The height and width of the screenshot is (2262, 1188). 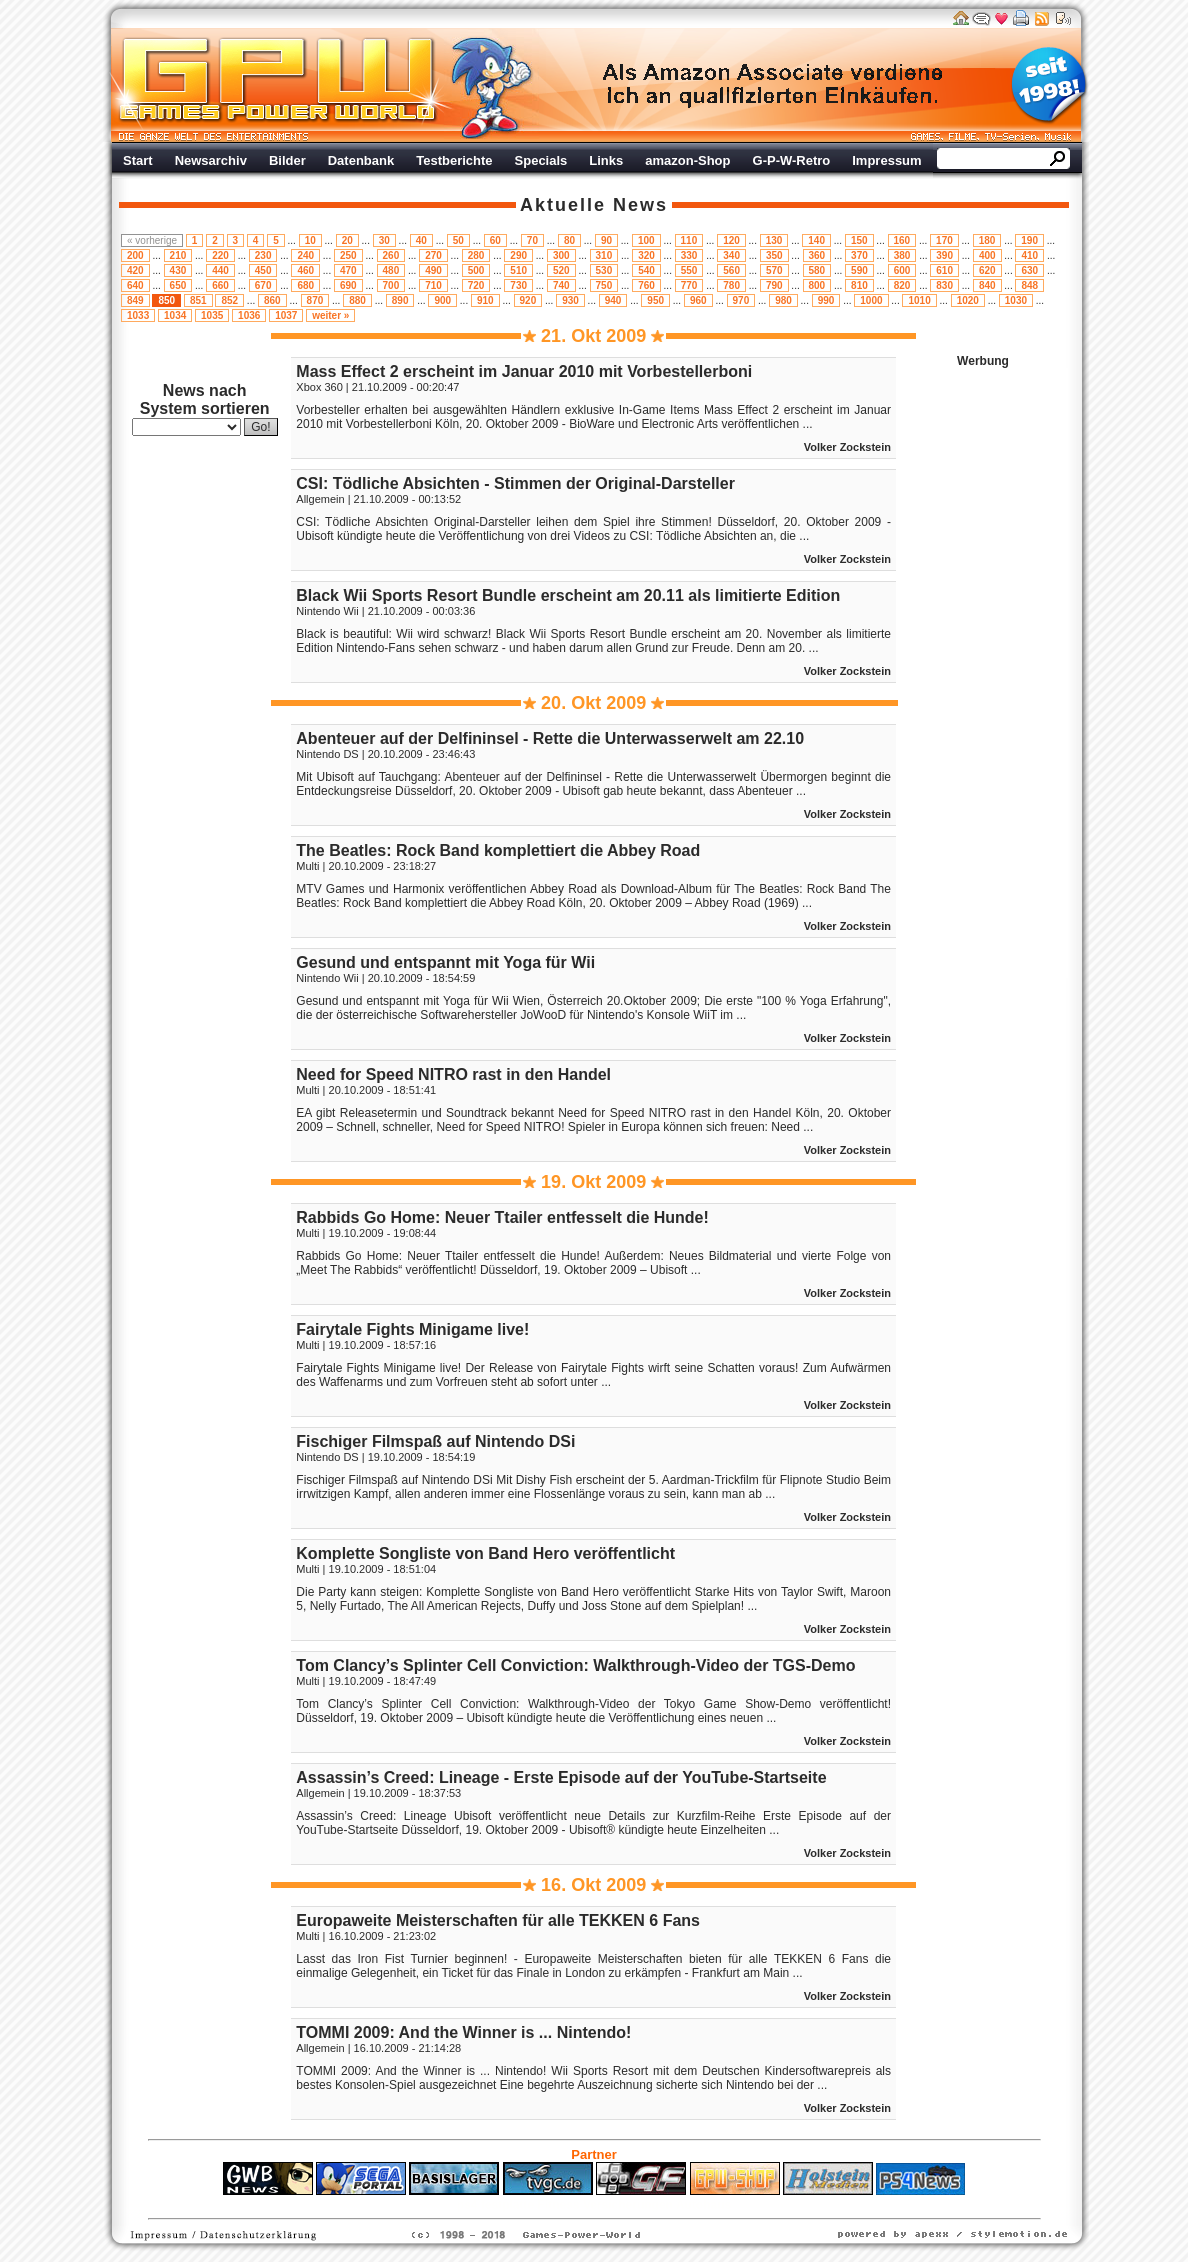 I want to click on 280, so click(x=476, y=255).